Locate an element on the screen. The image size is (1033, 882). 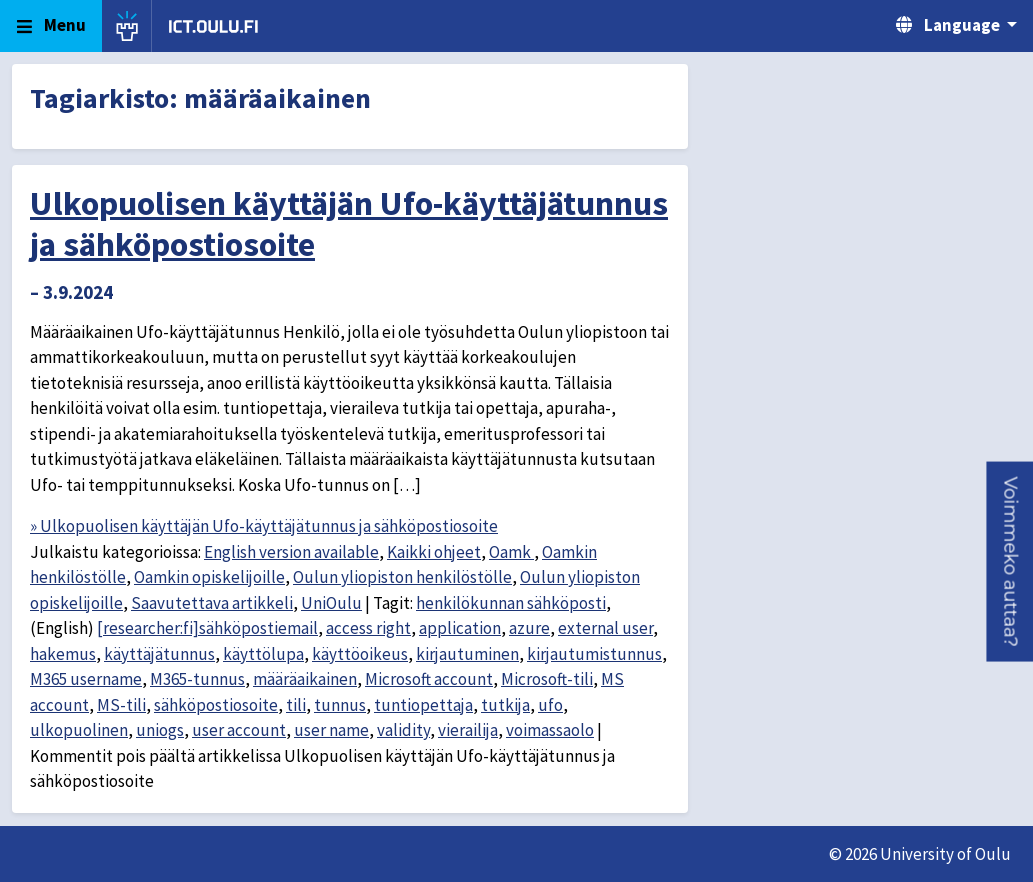
Microsoft-tili is located at coordinates (547, 679).